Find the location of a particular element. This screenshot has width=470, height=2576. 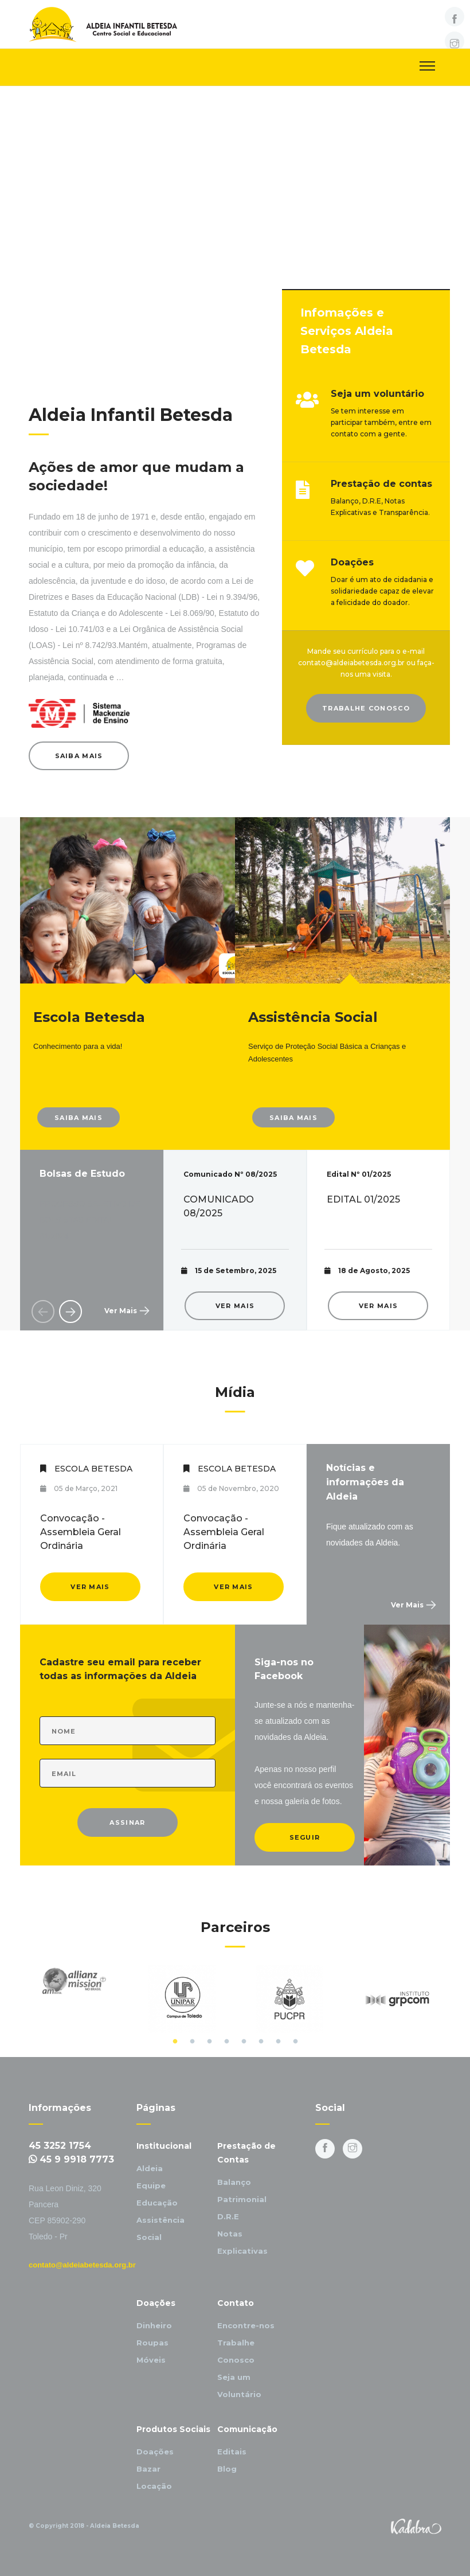

contato@aldeiabetesda.org.br is located at coordinates (82, 2265).